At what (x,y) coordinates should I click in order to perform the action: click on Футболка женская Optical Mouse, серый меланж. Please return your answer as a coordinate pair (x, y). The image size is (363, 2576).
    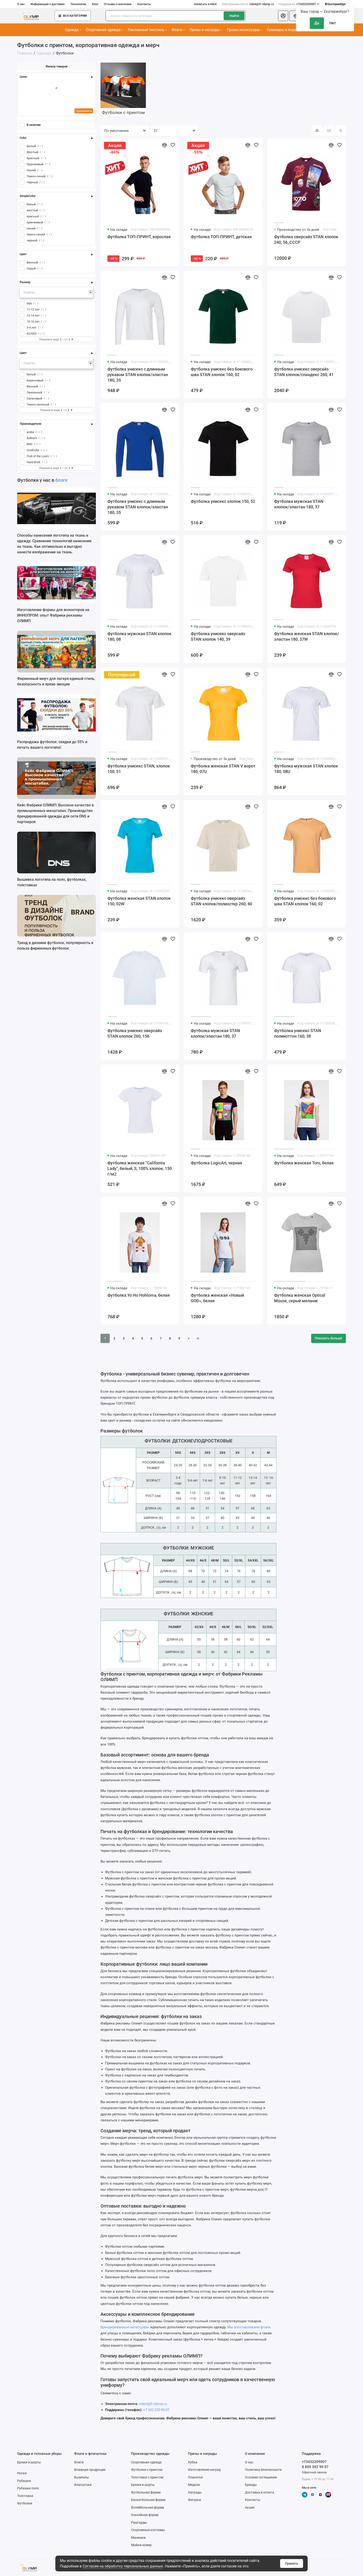
    Looking at the image, I should click on (299, 1298).